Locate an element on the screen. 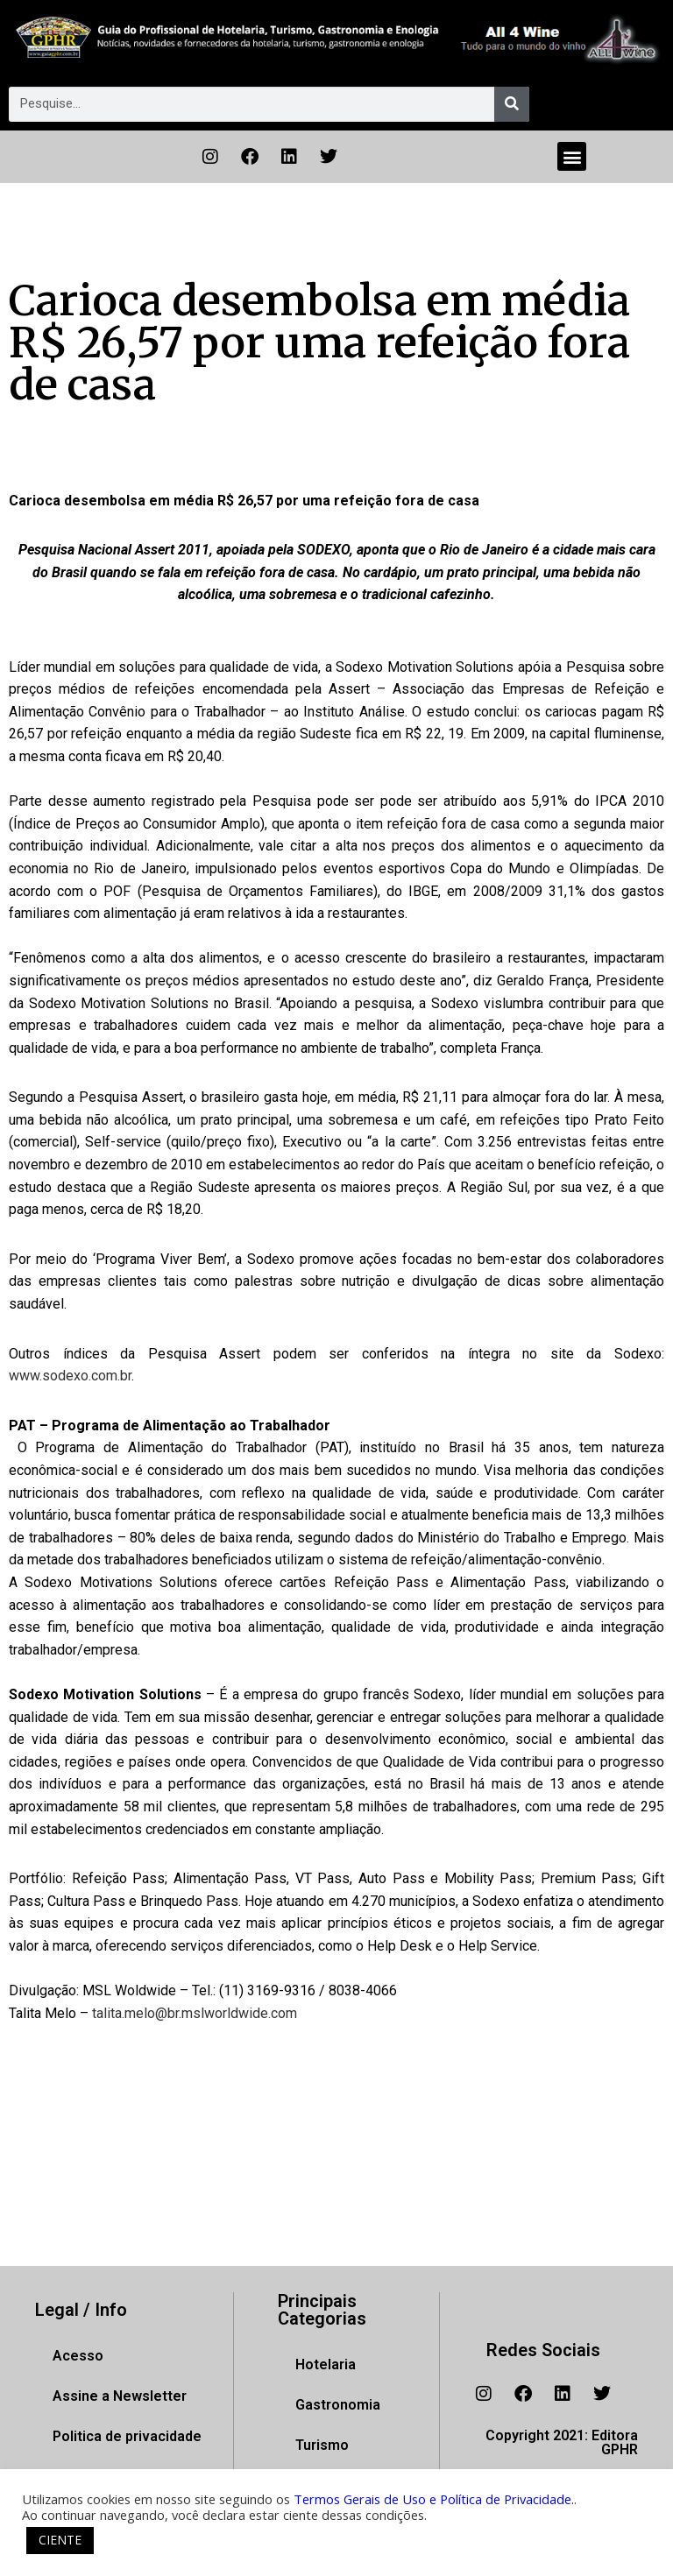  Acesso is located at coordinates (78, 2355).